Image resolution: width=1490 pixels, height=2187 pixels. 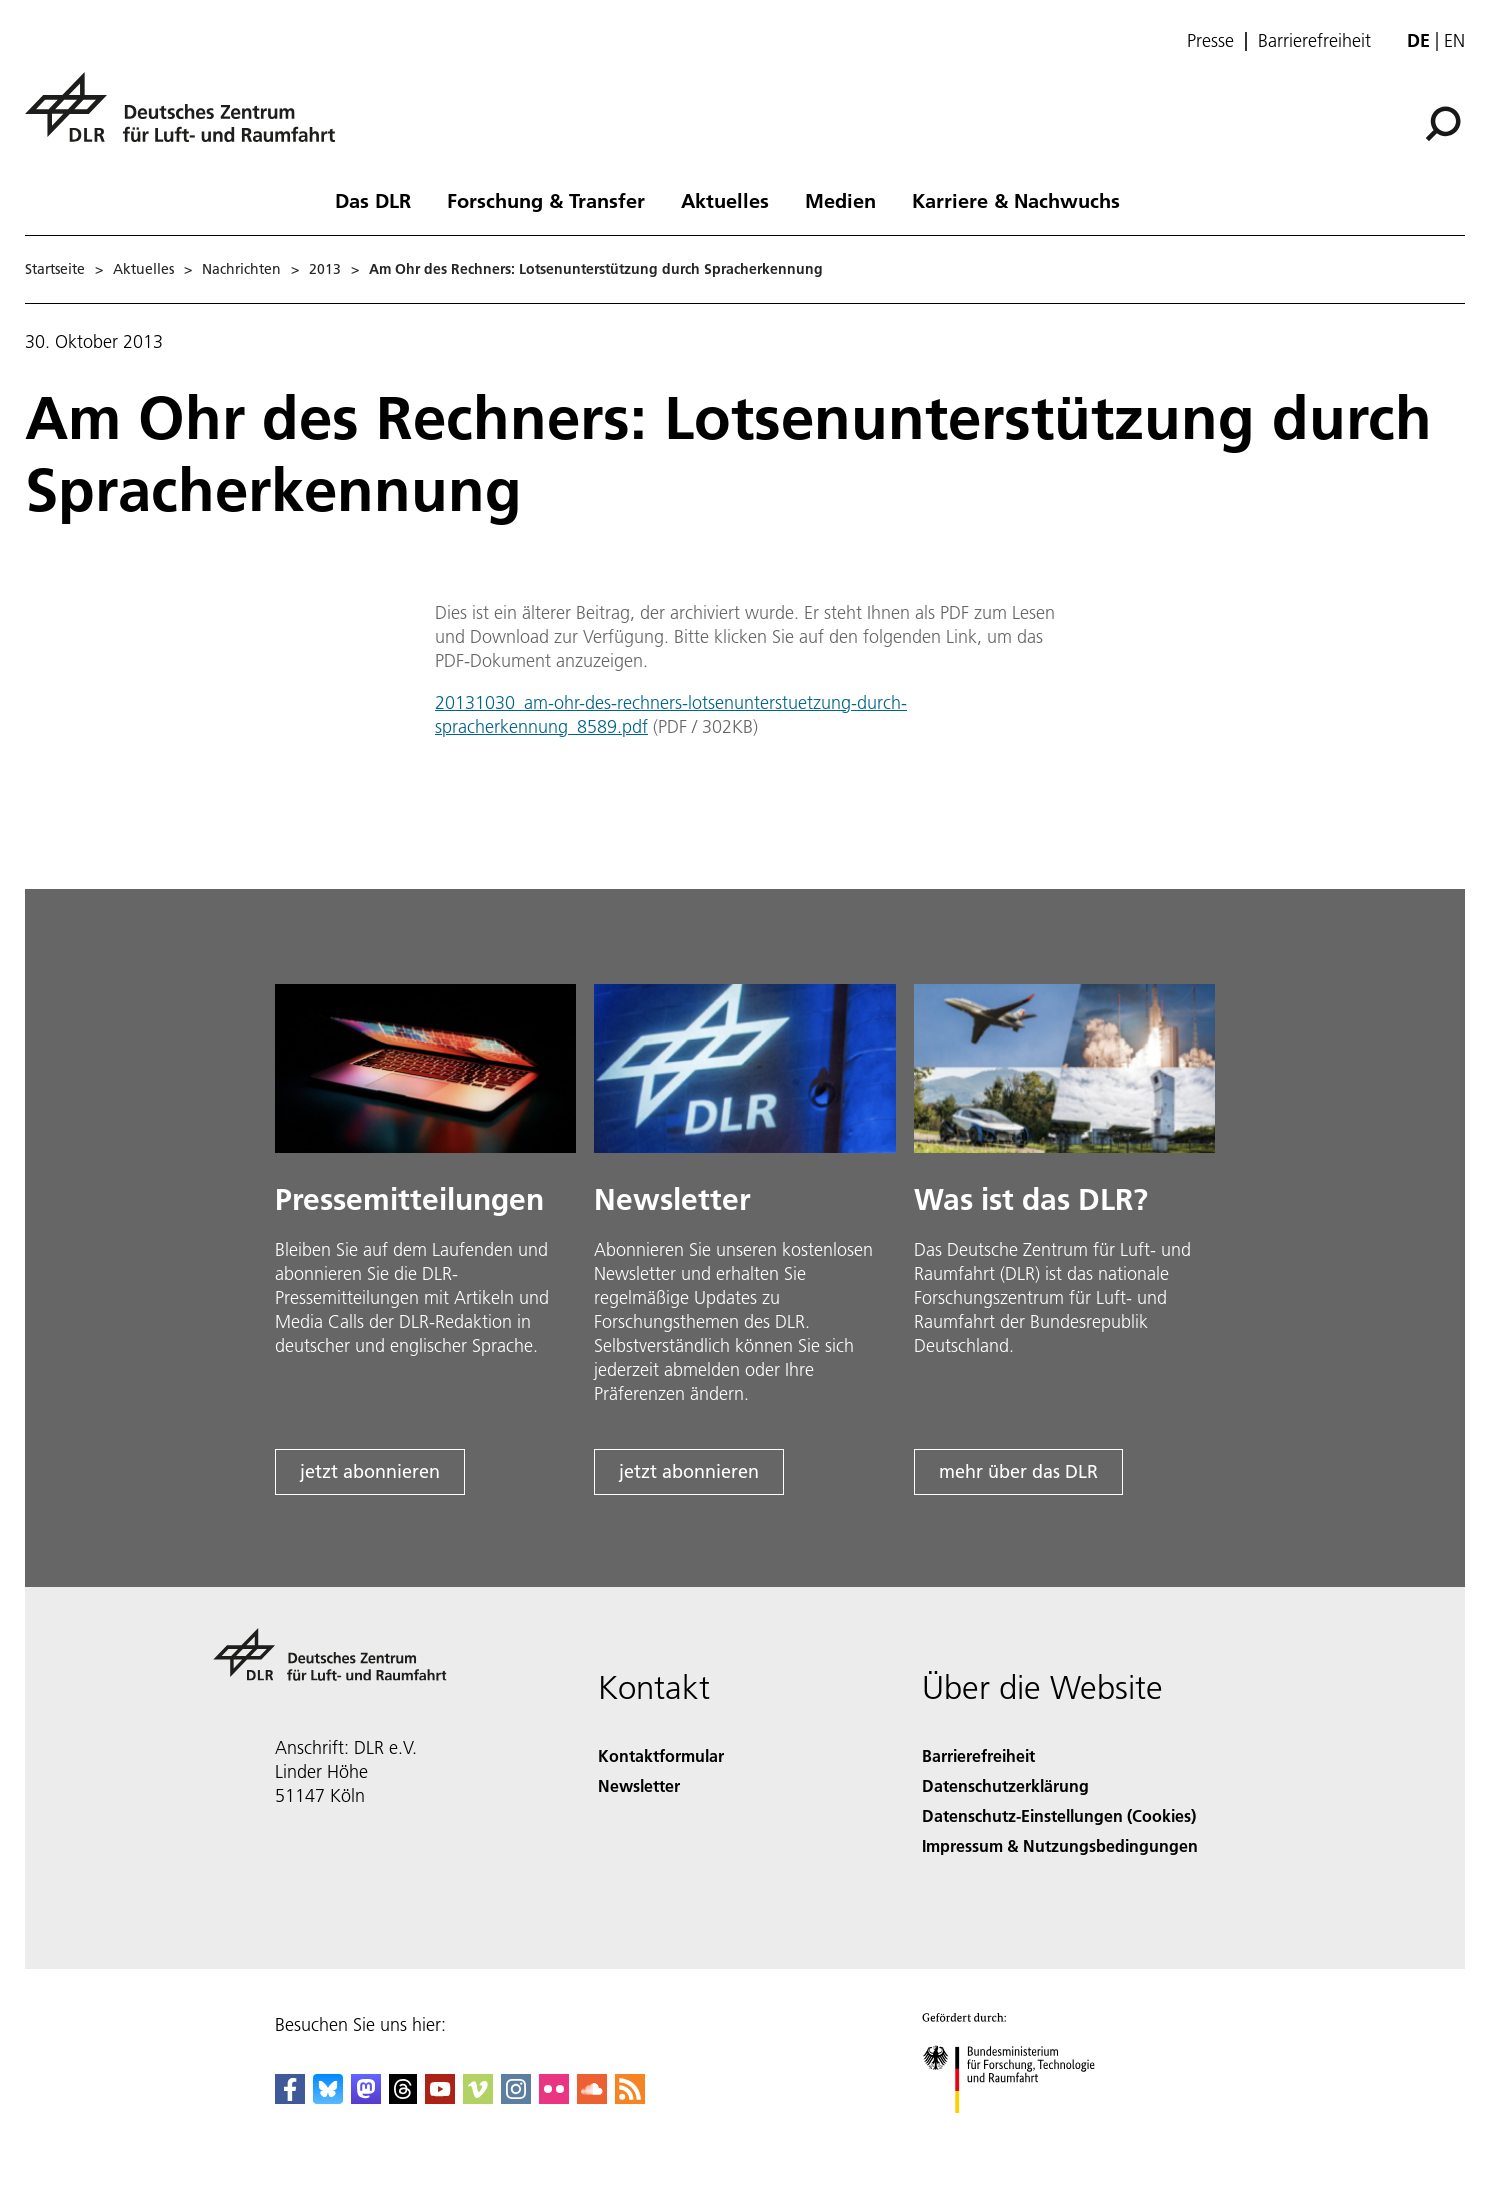 What do you see at coordinates (1059, 1815) in the screenshot?
I see `Datenschutz-Einstellungen (Cookies) [Privacy Settings]` at bounding box center [1059, 1815].